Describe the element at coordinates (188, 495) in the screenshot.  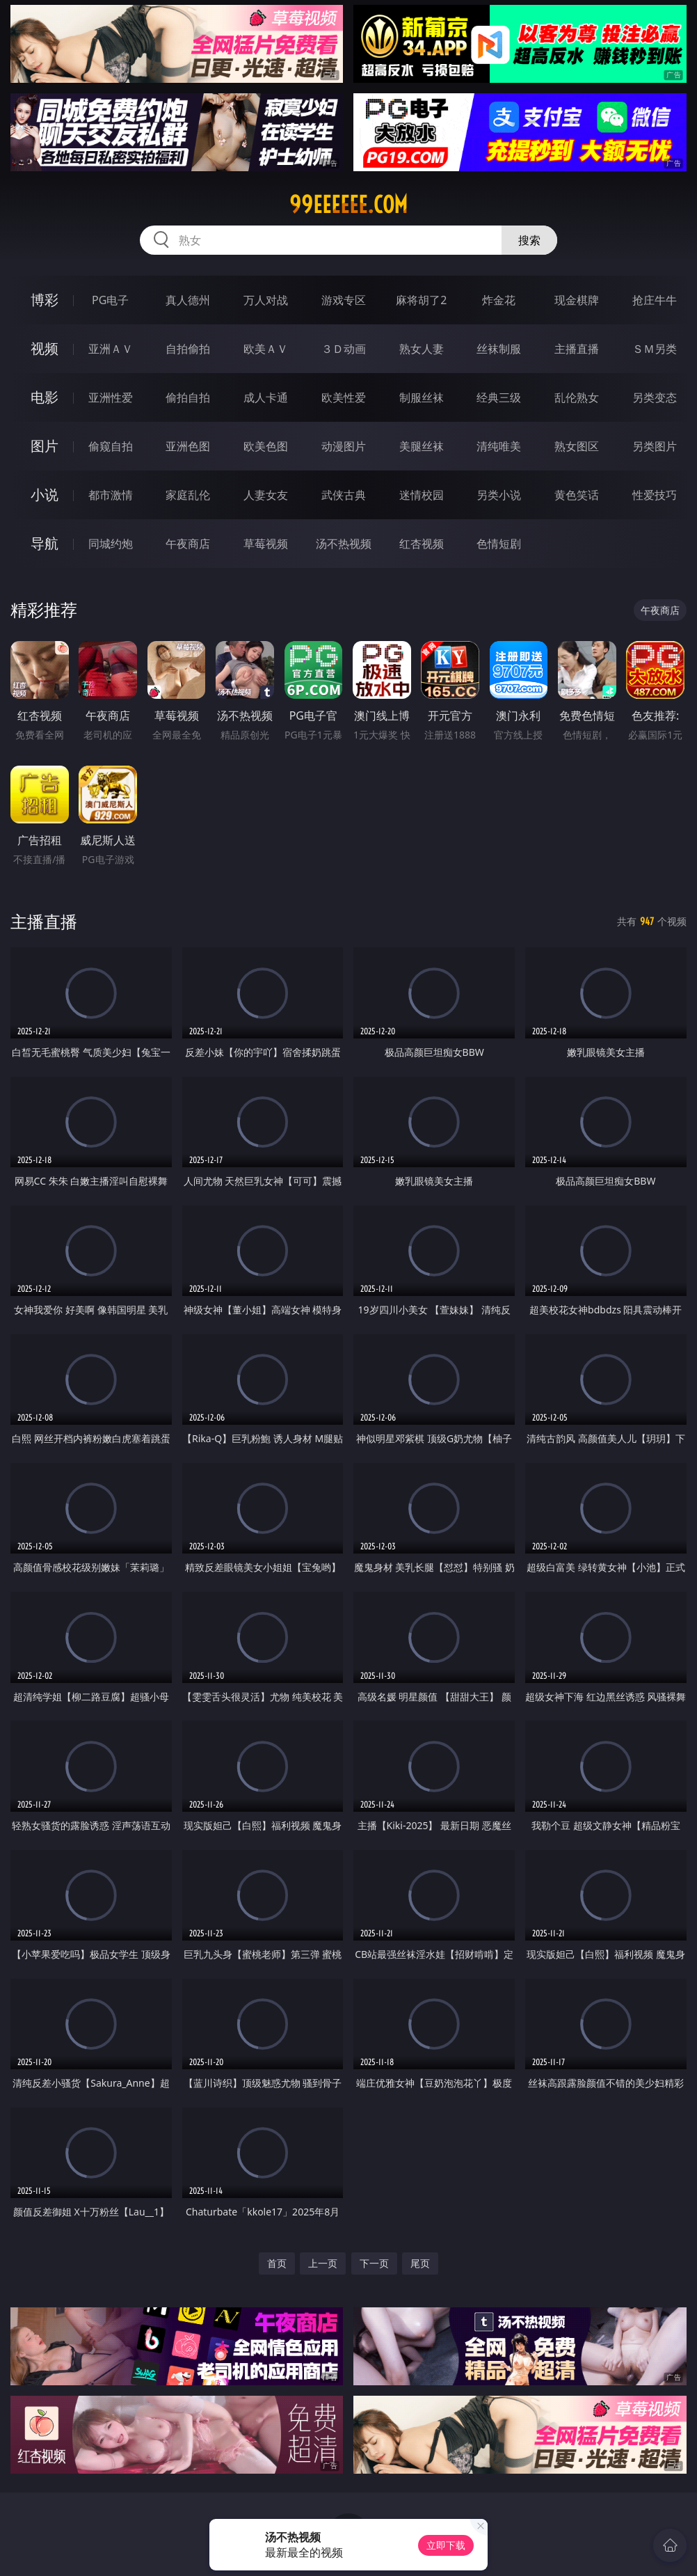
I see `家庭乱伦` at that location.